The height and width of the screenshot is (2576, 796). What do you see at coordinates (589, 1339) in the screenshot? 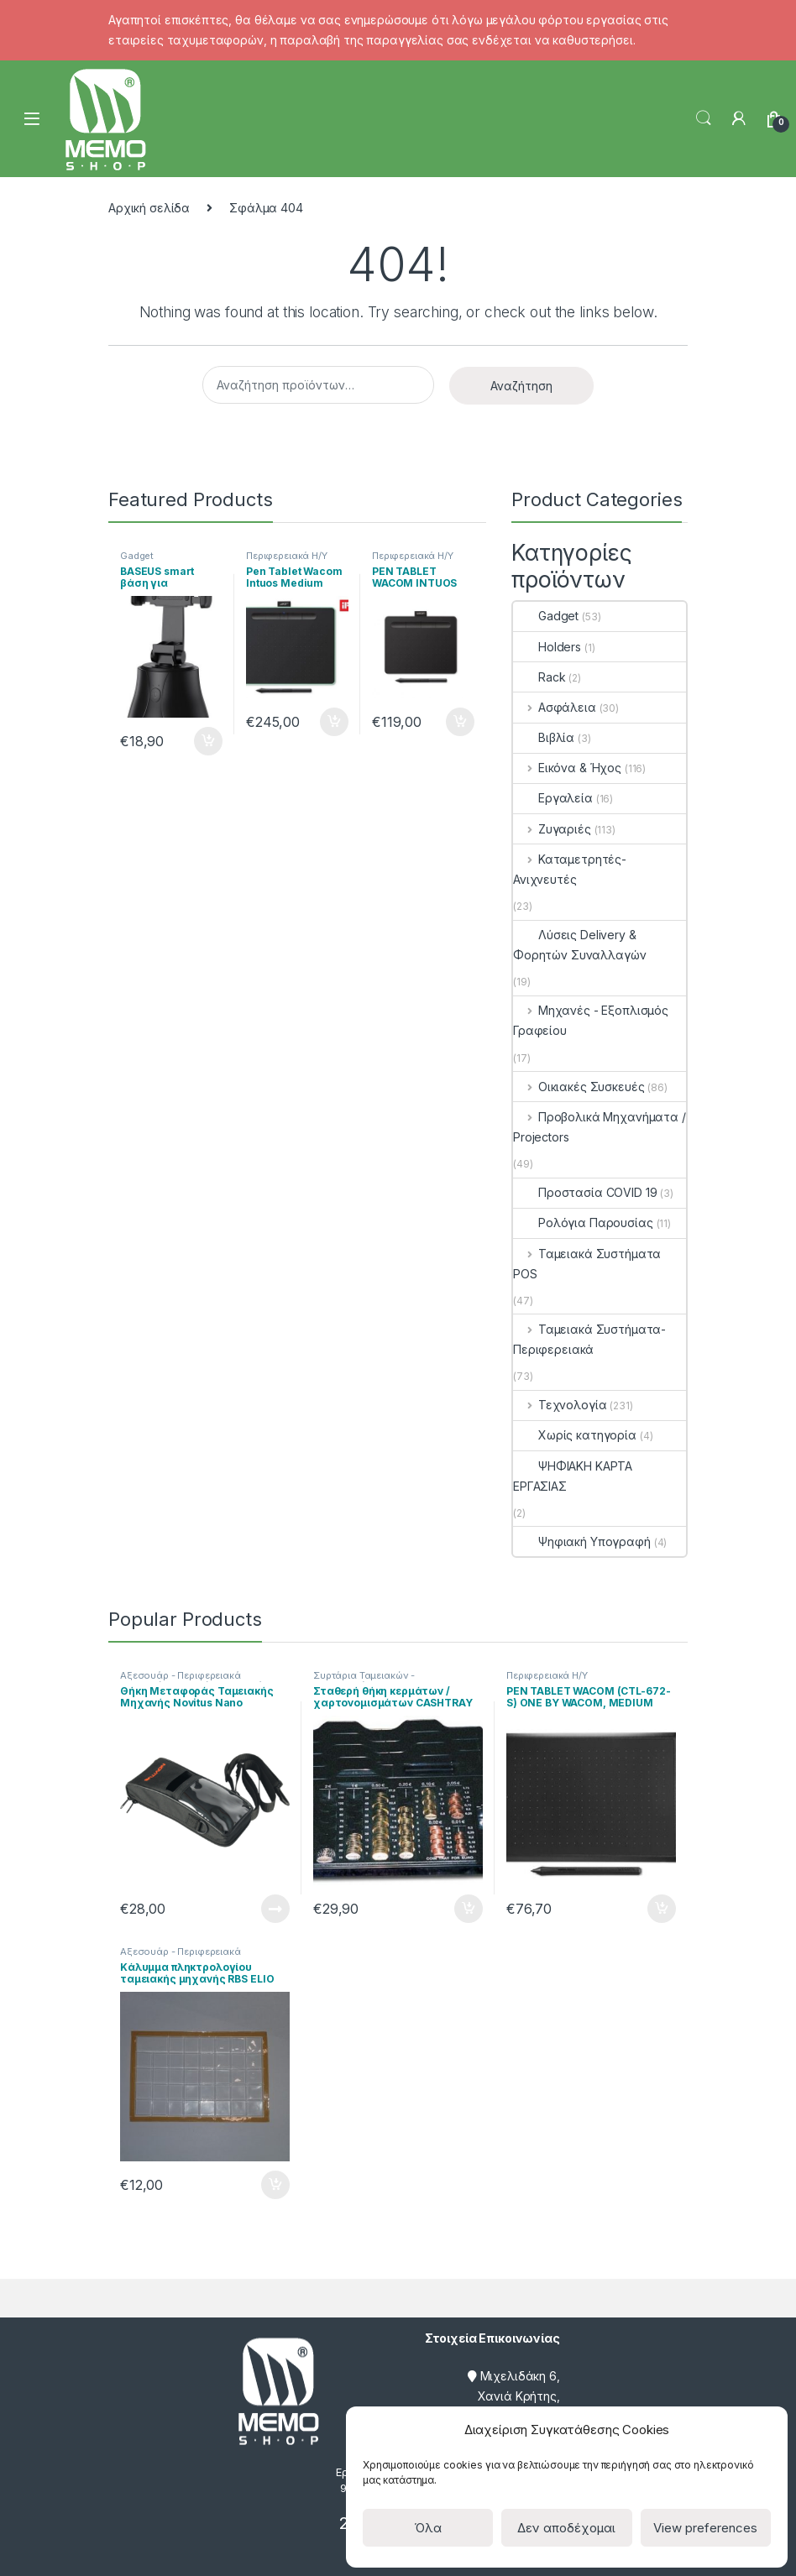
I see `Ταμειακά Συστήματα- Περιφερειακά` at bounding box center [589, 1339].